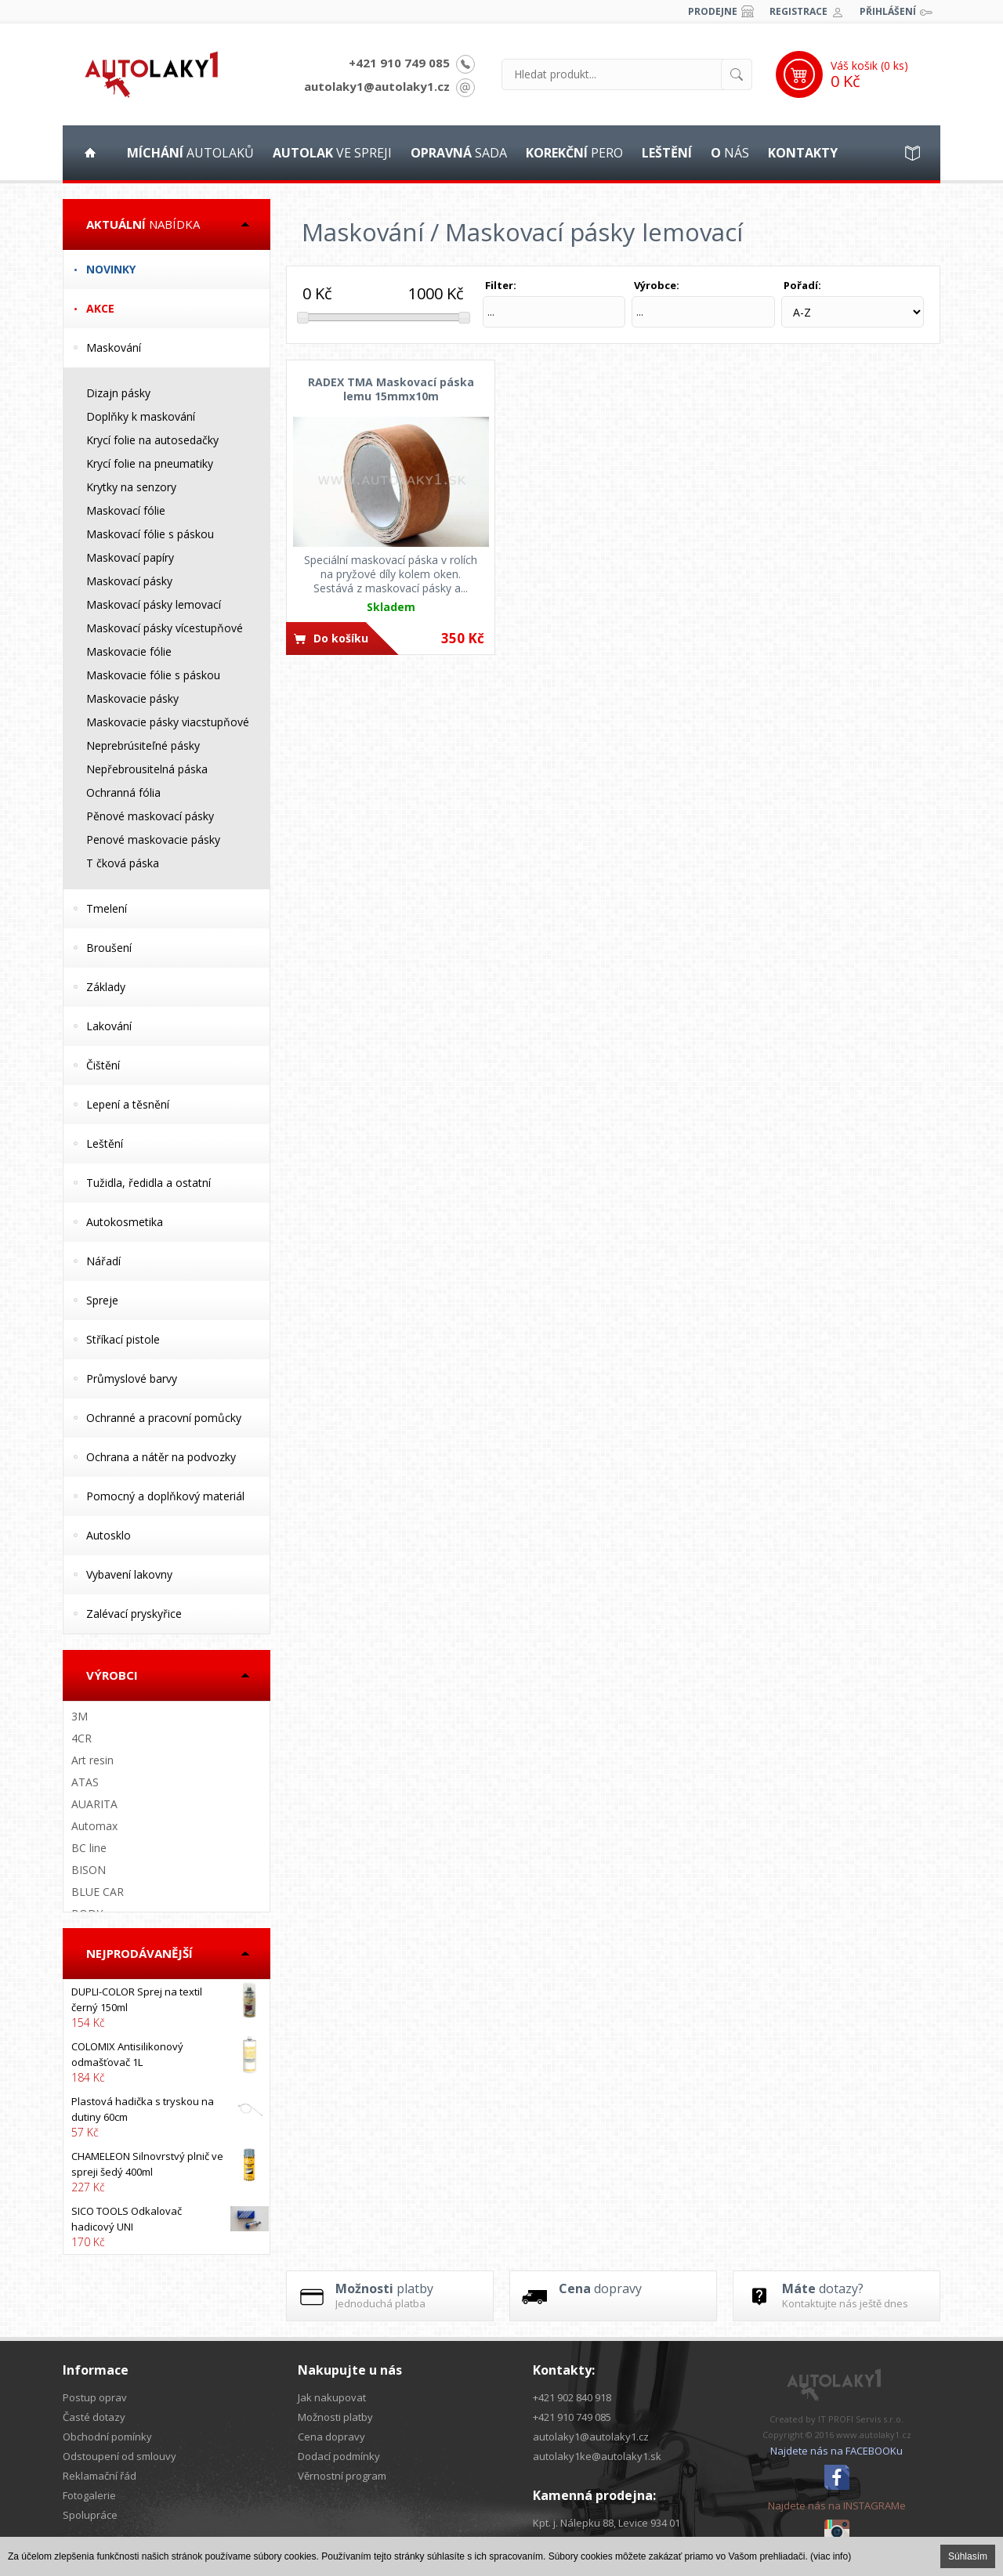 The image size is (1003, 2576). Describe the element at coordinates (130, 557) in the screenshot. I see `Maskovací papíry` at that location.